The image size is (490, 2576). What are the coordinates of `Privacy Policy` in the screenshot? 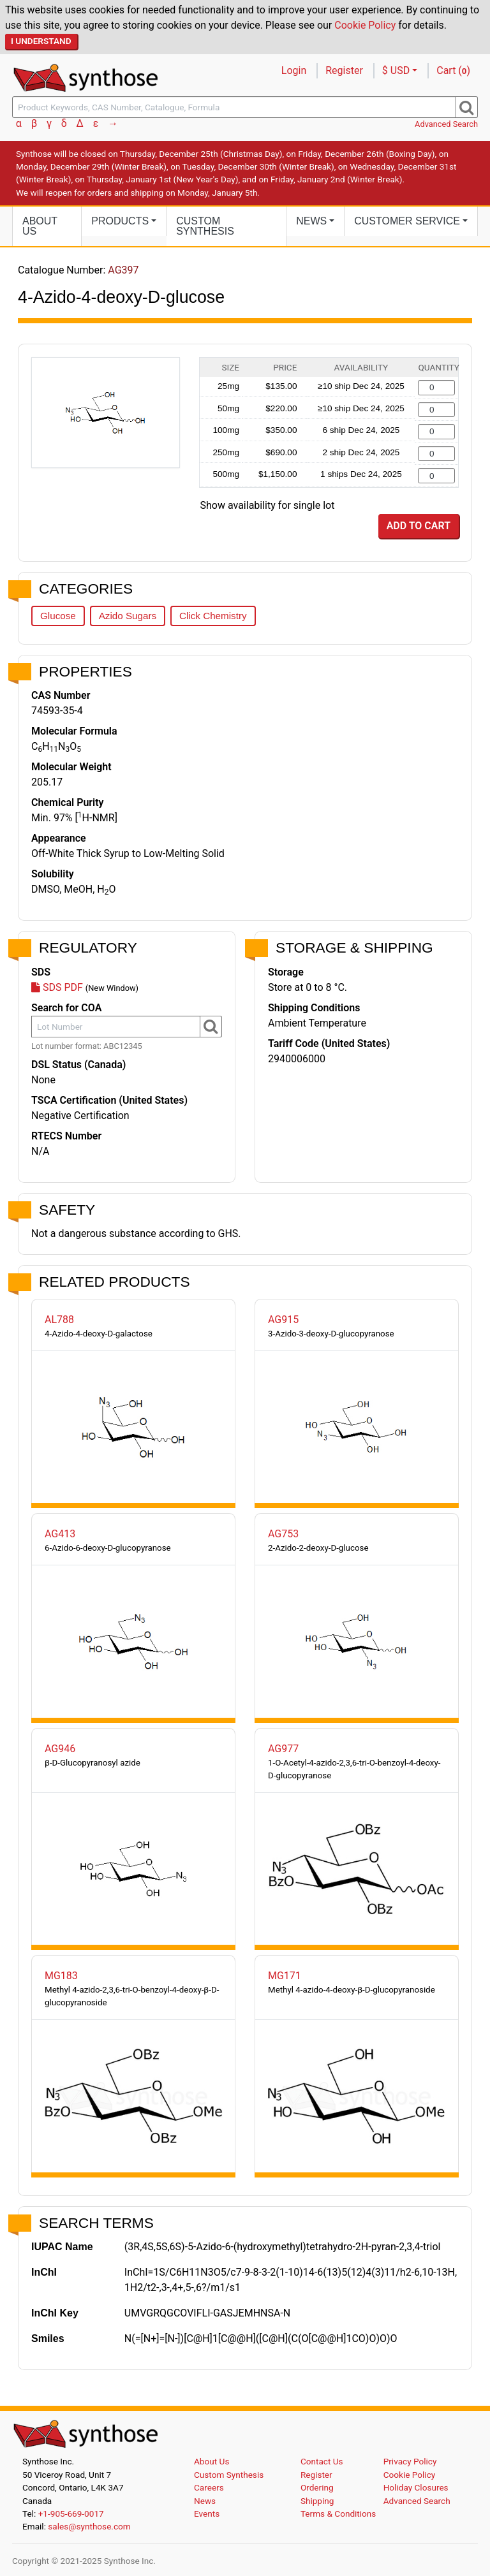 It's located at (410, 2461).